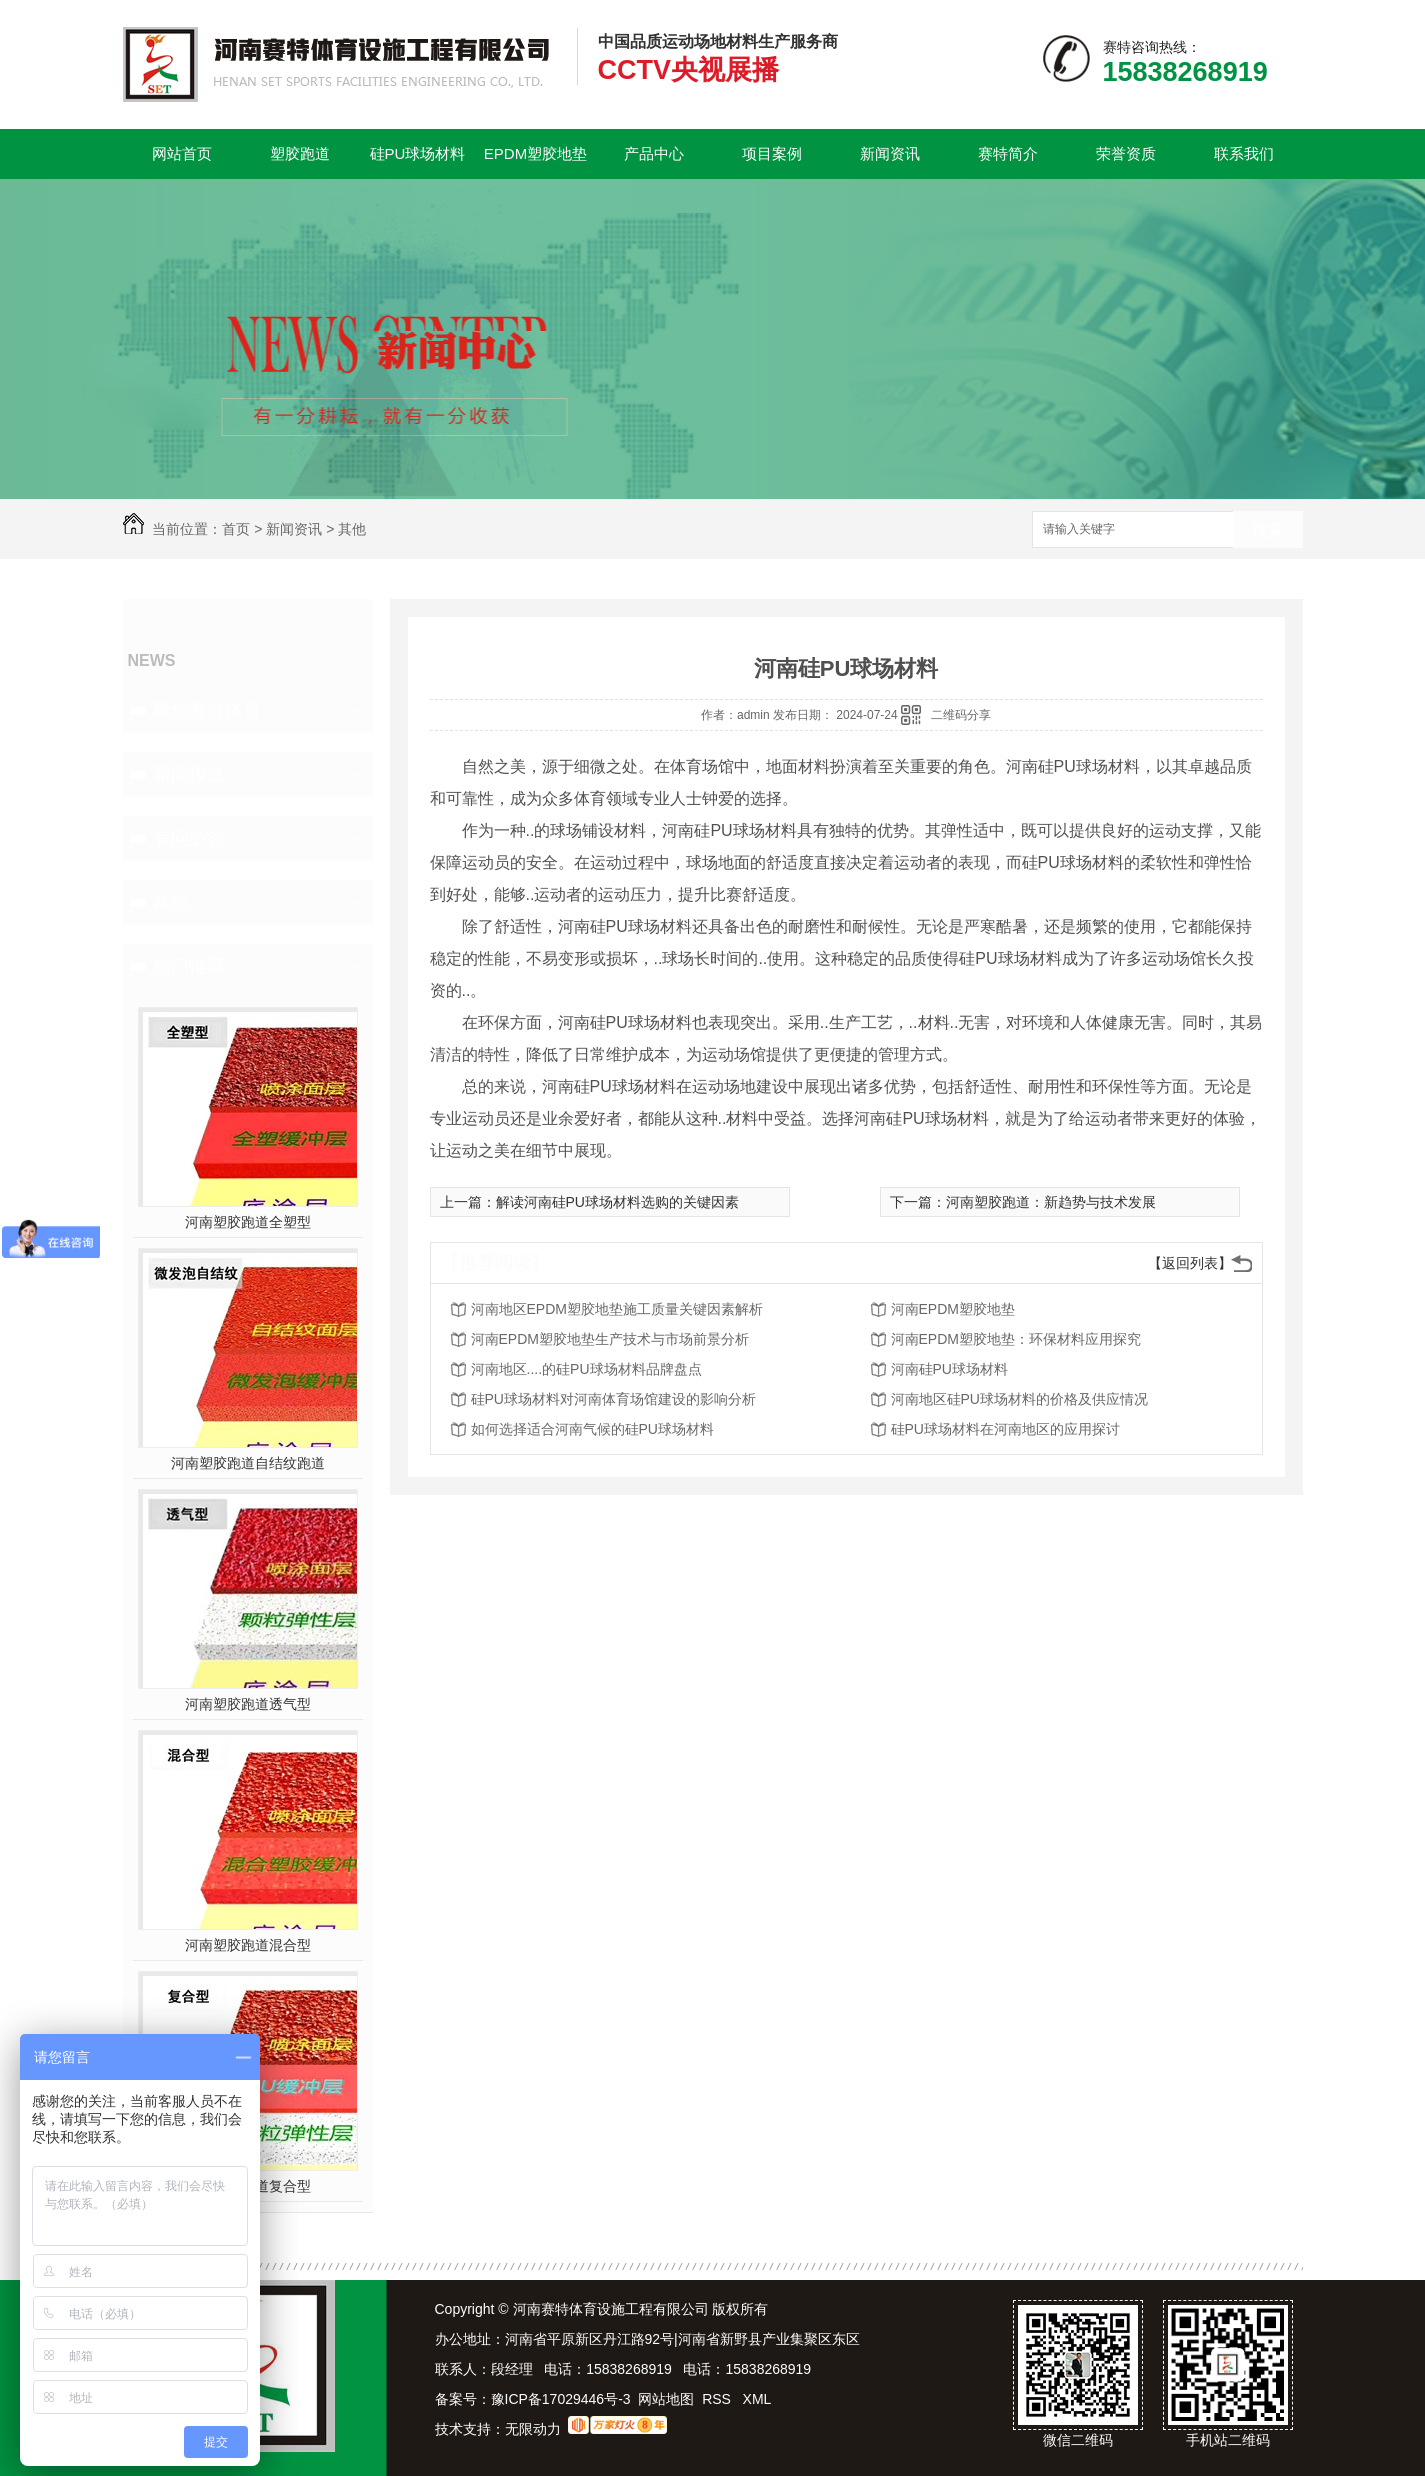 This screenshot has width=1425, height=2476. Describe the element at coordinates (533, 2429) in the screenshot. I see `无限动力` at that location.